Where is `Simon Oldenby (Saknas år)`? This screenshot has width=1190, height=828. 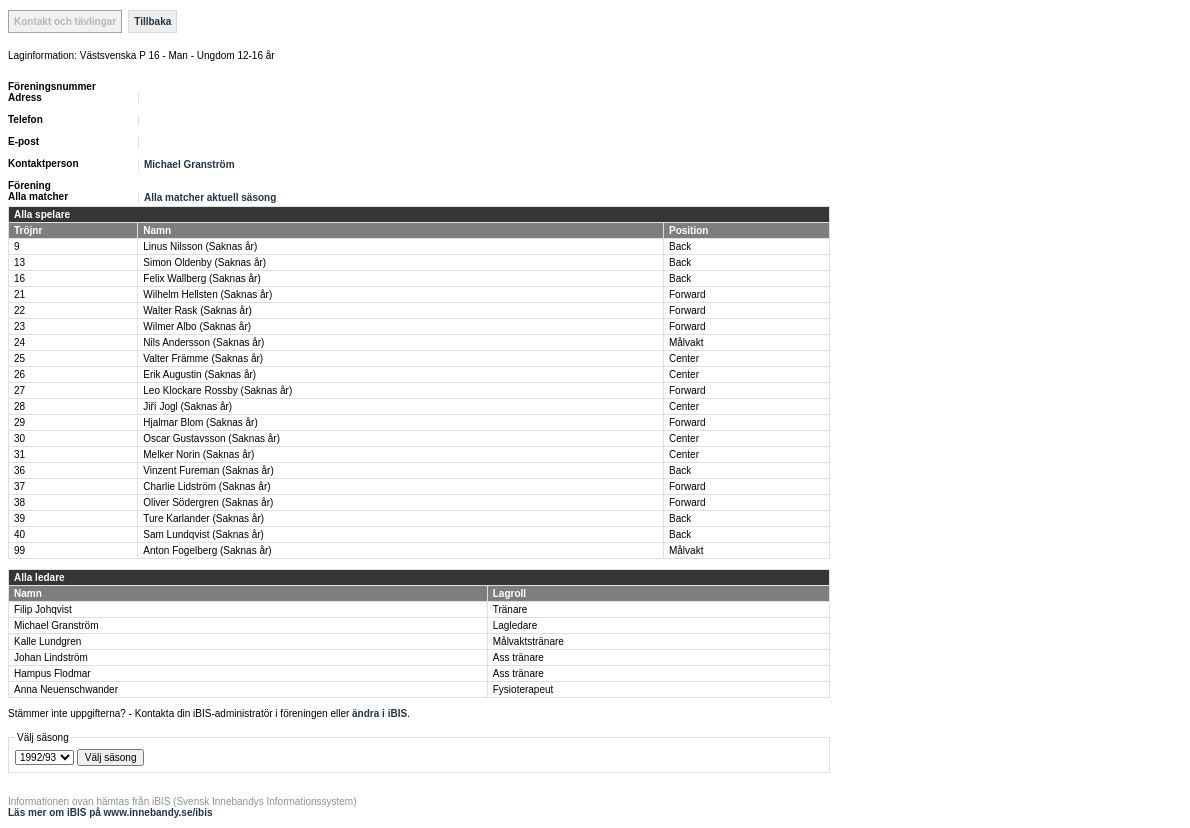
Simon Oldenby (Saknas år) is located at coordinates (204, 262).